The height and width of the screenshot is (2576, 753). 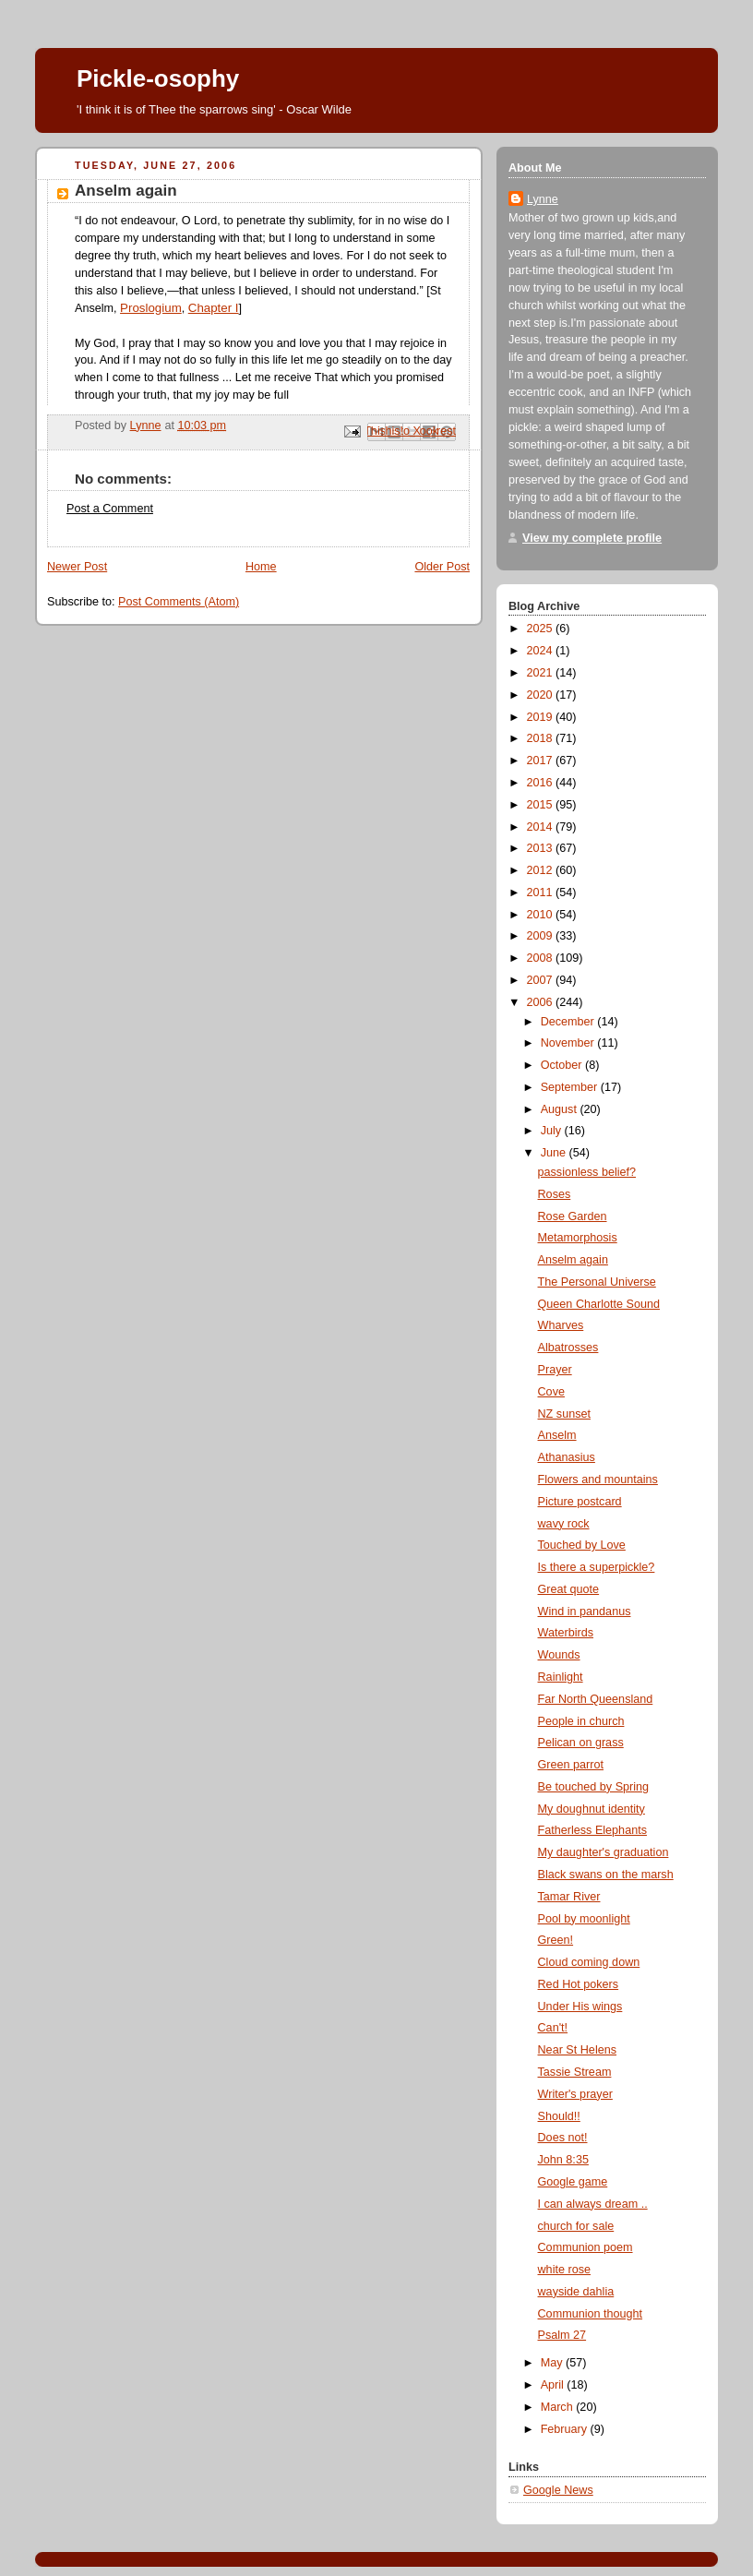 What do you see at coordinates (593, 2204) in the screenshot?
I see `I can always dream ..` at bounding box center [593, 2204].